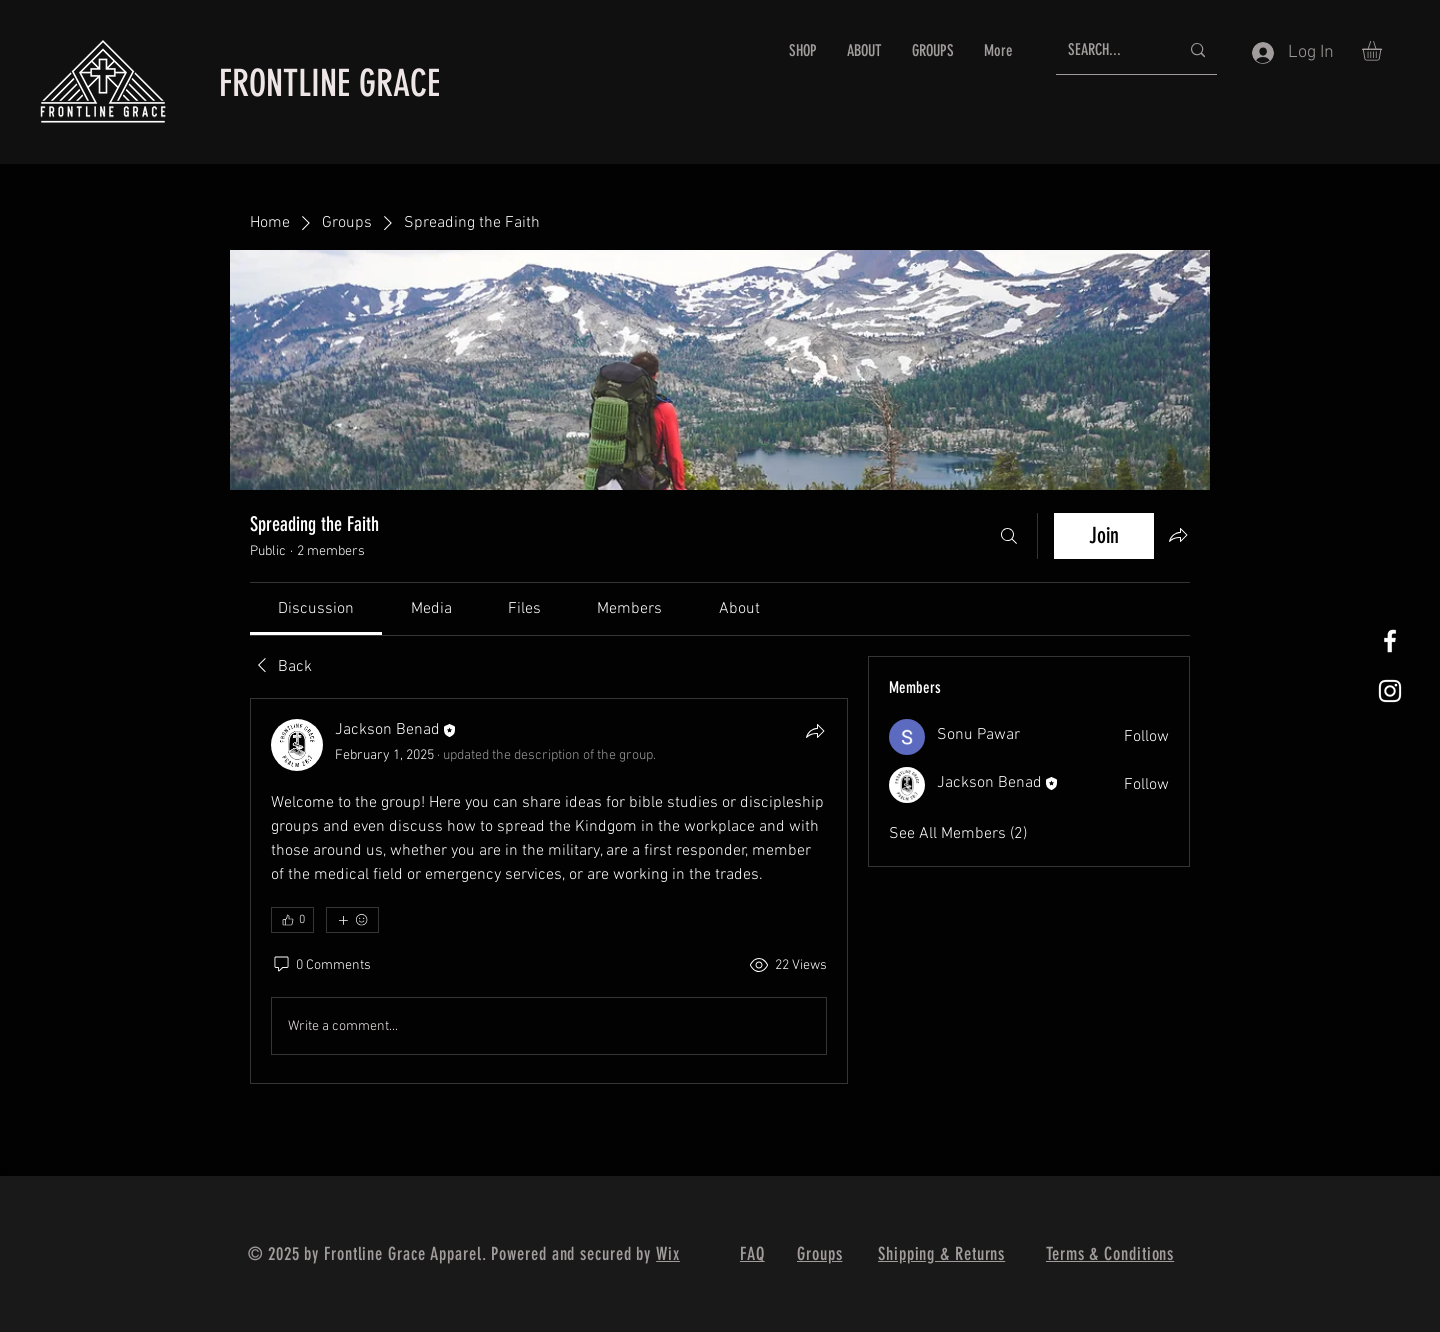 This screenshot has width=1440, height=1332. I want to click on [More reactions], so click(352, 920).